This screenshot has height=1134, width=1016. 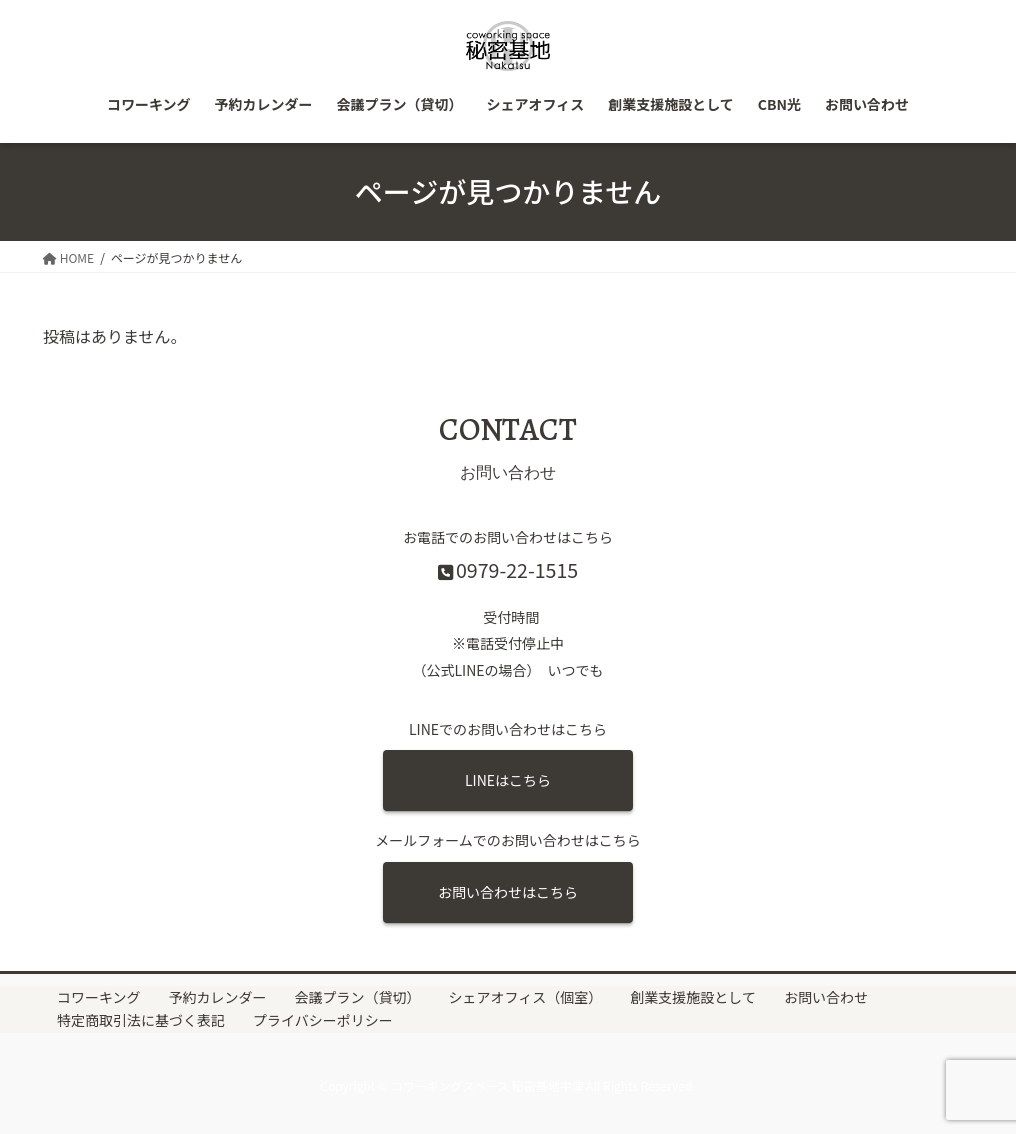 What do you see at coordinates (358, 998) in the screenshot?
I see `会議プラン（貸切）` at bounding box center [358, 998].